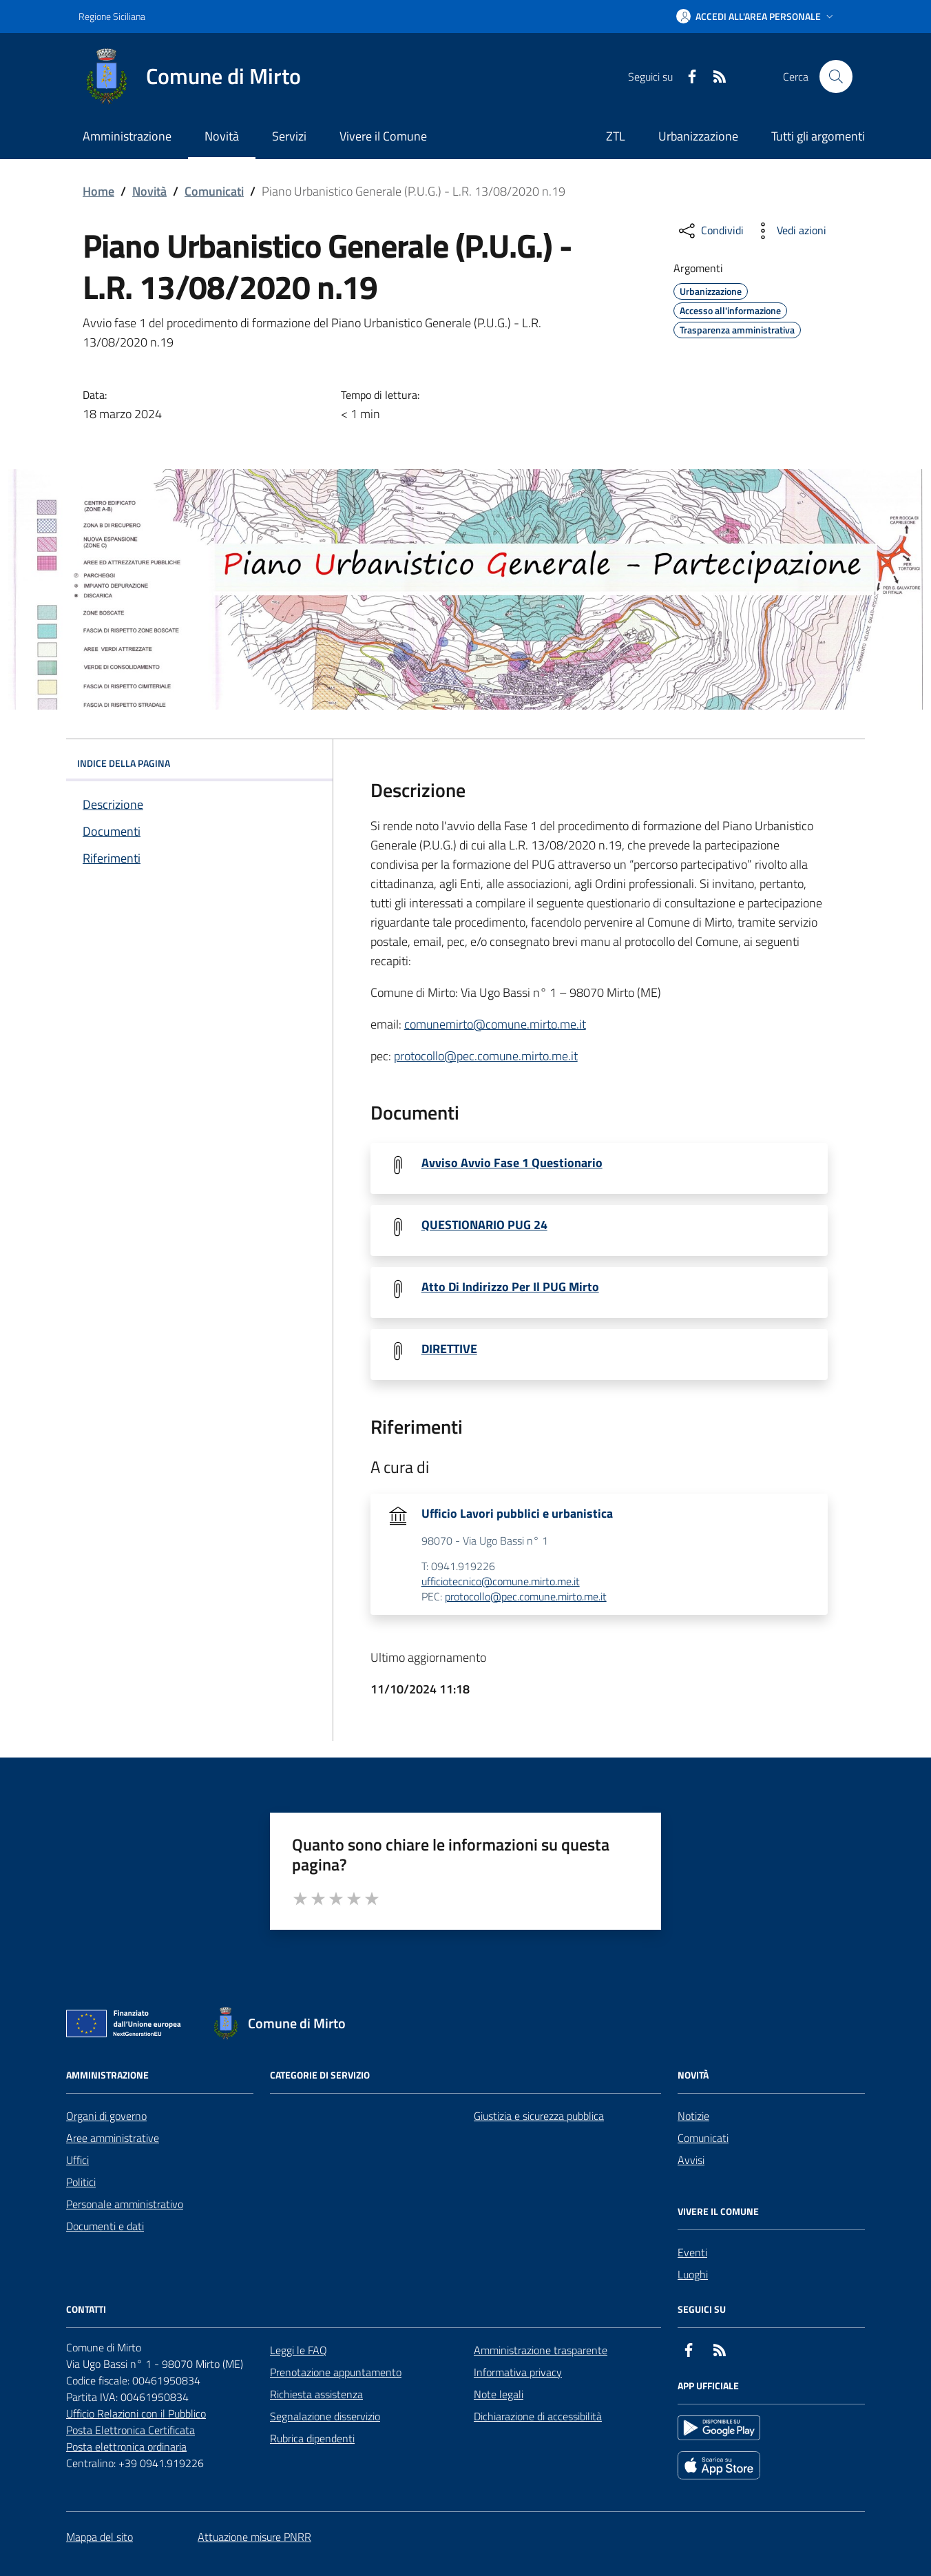 Image resolution: width=931 pixels, height=2576 pixels. Describe the element at coordinates (254, 2536) in the screenshot. I see `Attuazione misure PNRR` at that location.